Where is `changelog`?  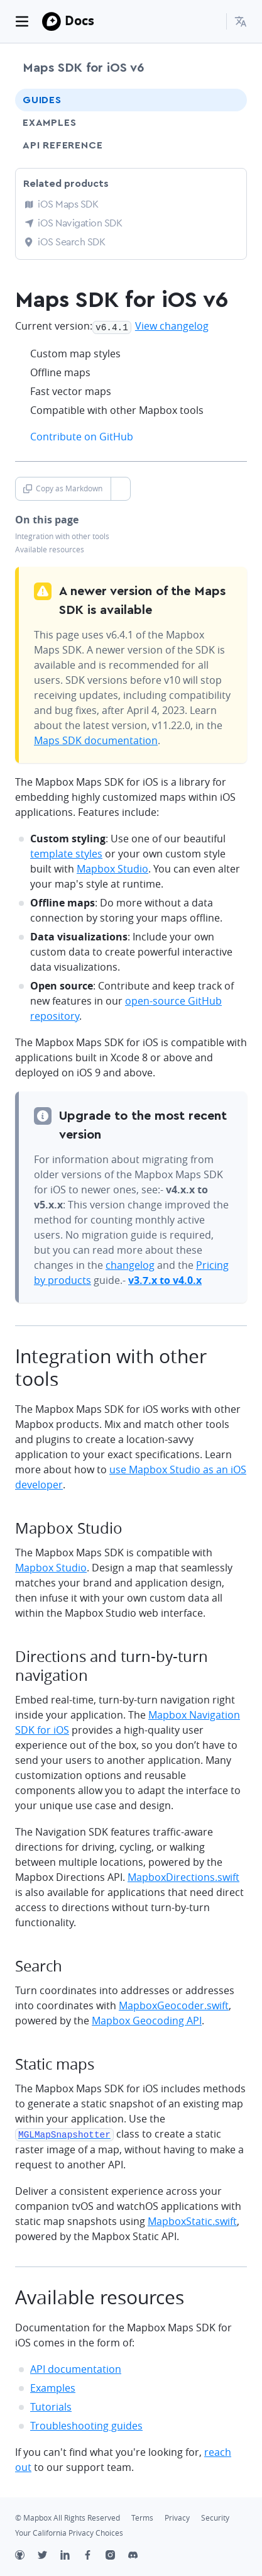 changelog is located at coordinates (130, 1264).